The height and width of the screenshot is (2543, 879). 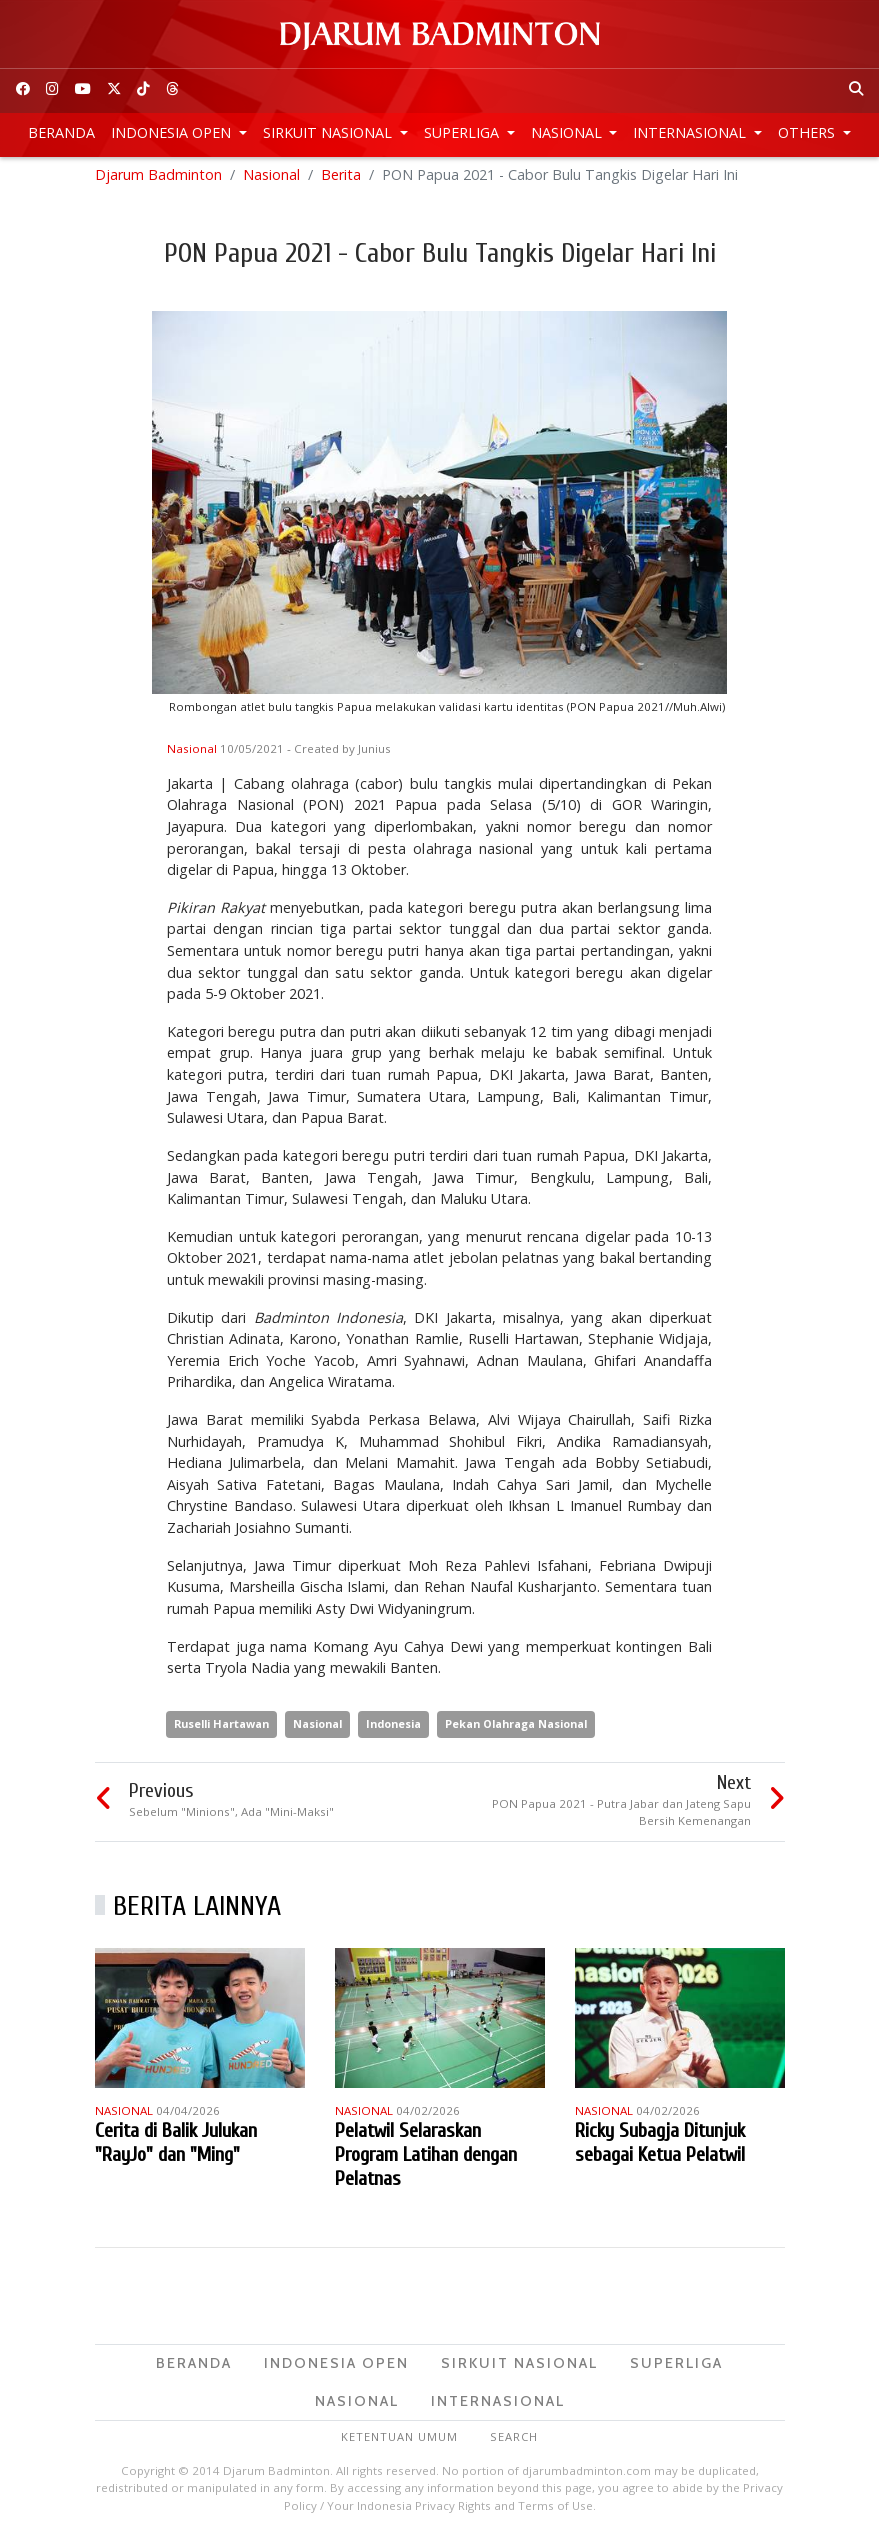 What do you see at coordinates (158, 179) in the screenshot?
I see `Djarum Badminton` at bounding box center [158, 179].